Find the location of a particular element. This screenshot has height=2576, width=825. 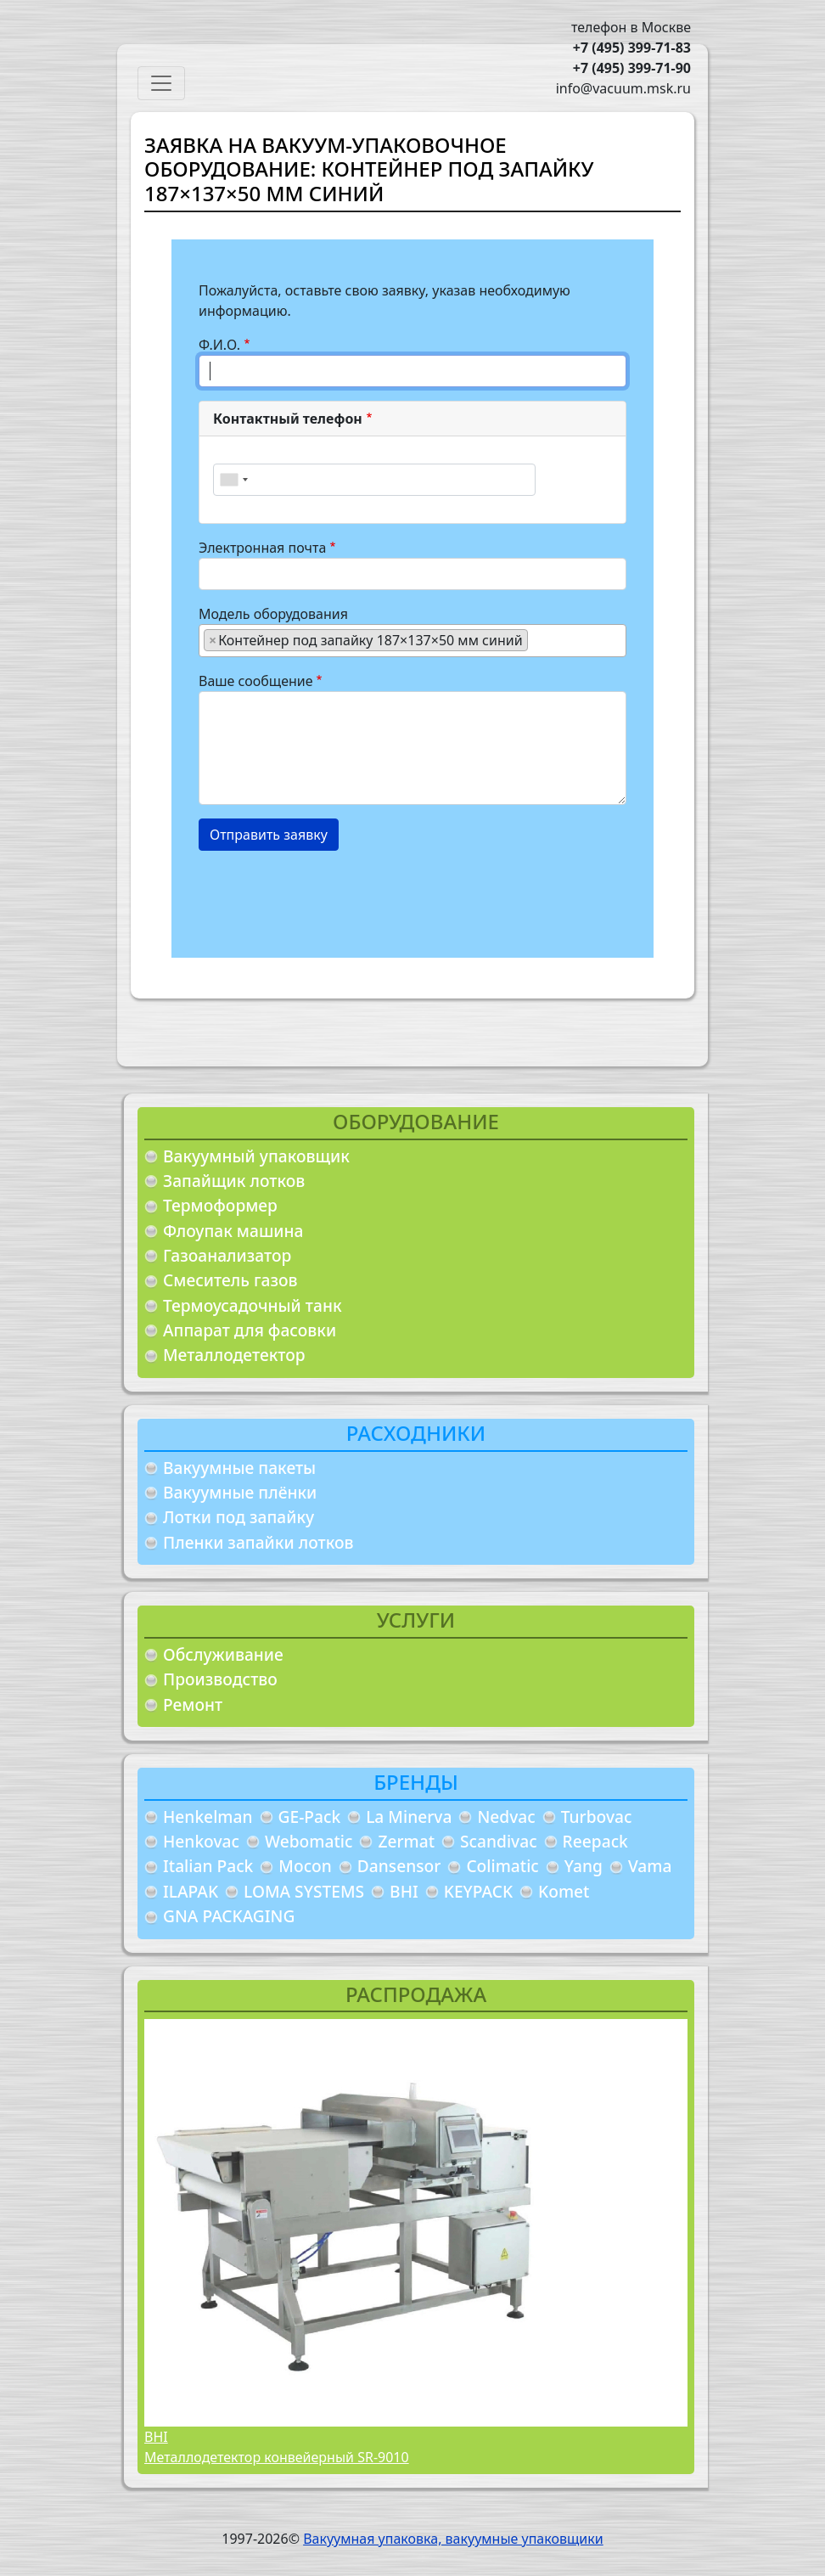

Vama is located at coordinates (650, 1866).